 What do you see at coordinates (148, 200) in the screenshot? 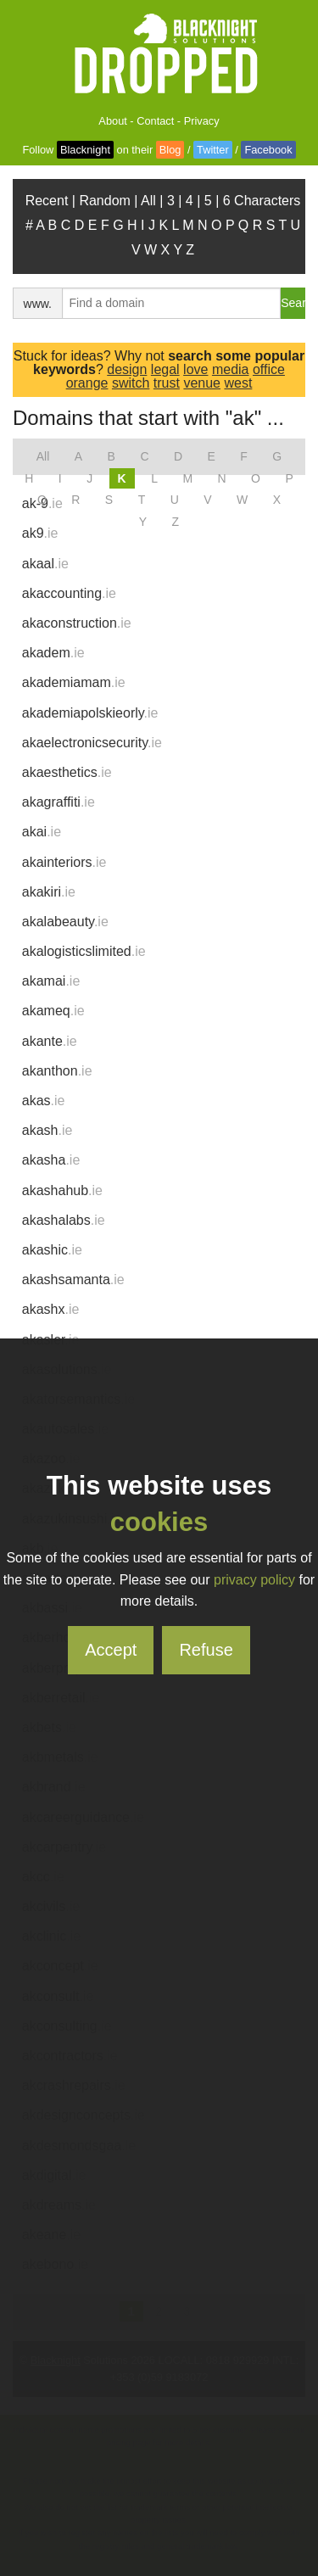
I see `All` at bounding box center [148, 200].